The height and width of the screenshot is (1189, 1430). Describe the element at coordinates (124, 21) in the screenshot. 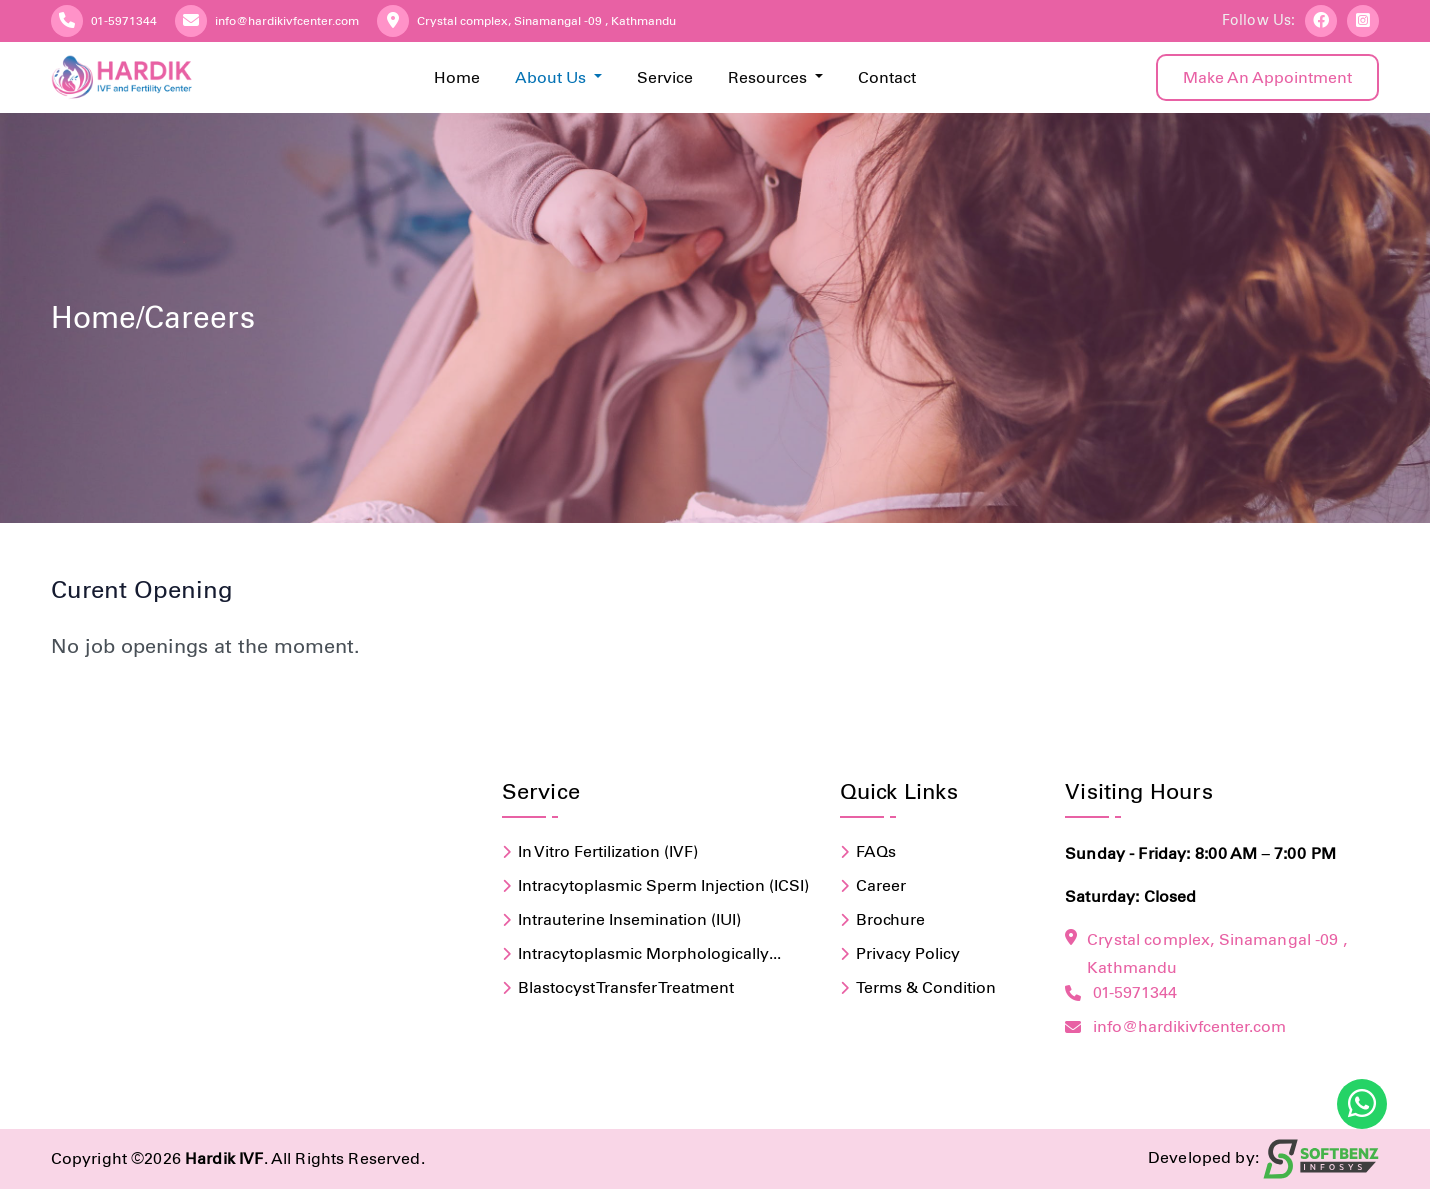

I see `01-5971344` at that location.